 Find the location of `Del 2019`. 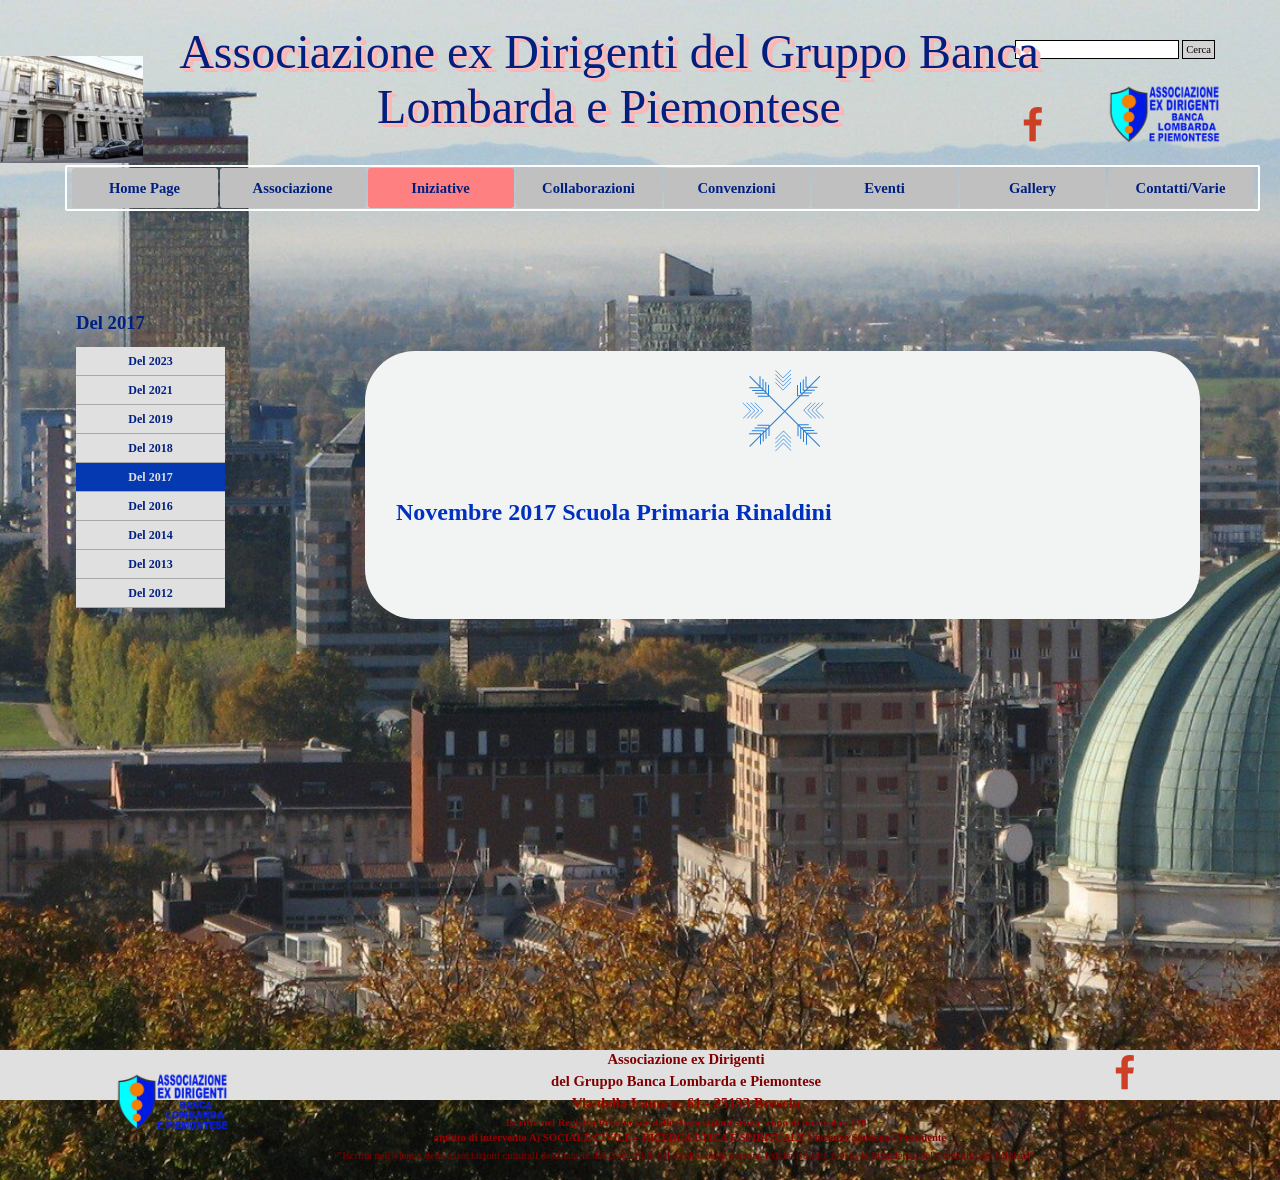

Del 2019 is located at coordinates (150, 419).